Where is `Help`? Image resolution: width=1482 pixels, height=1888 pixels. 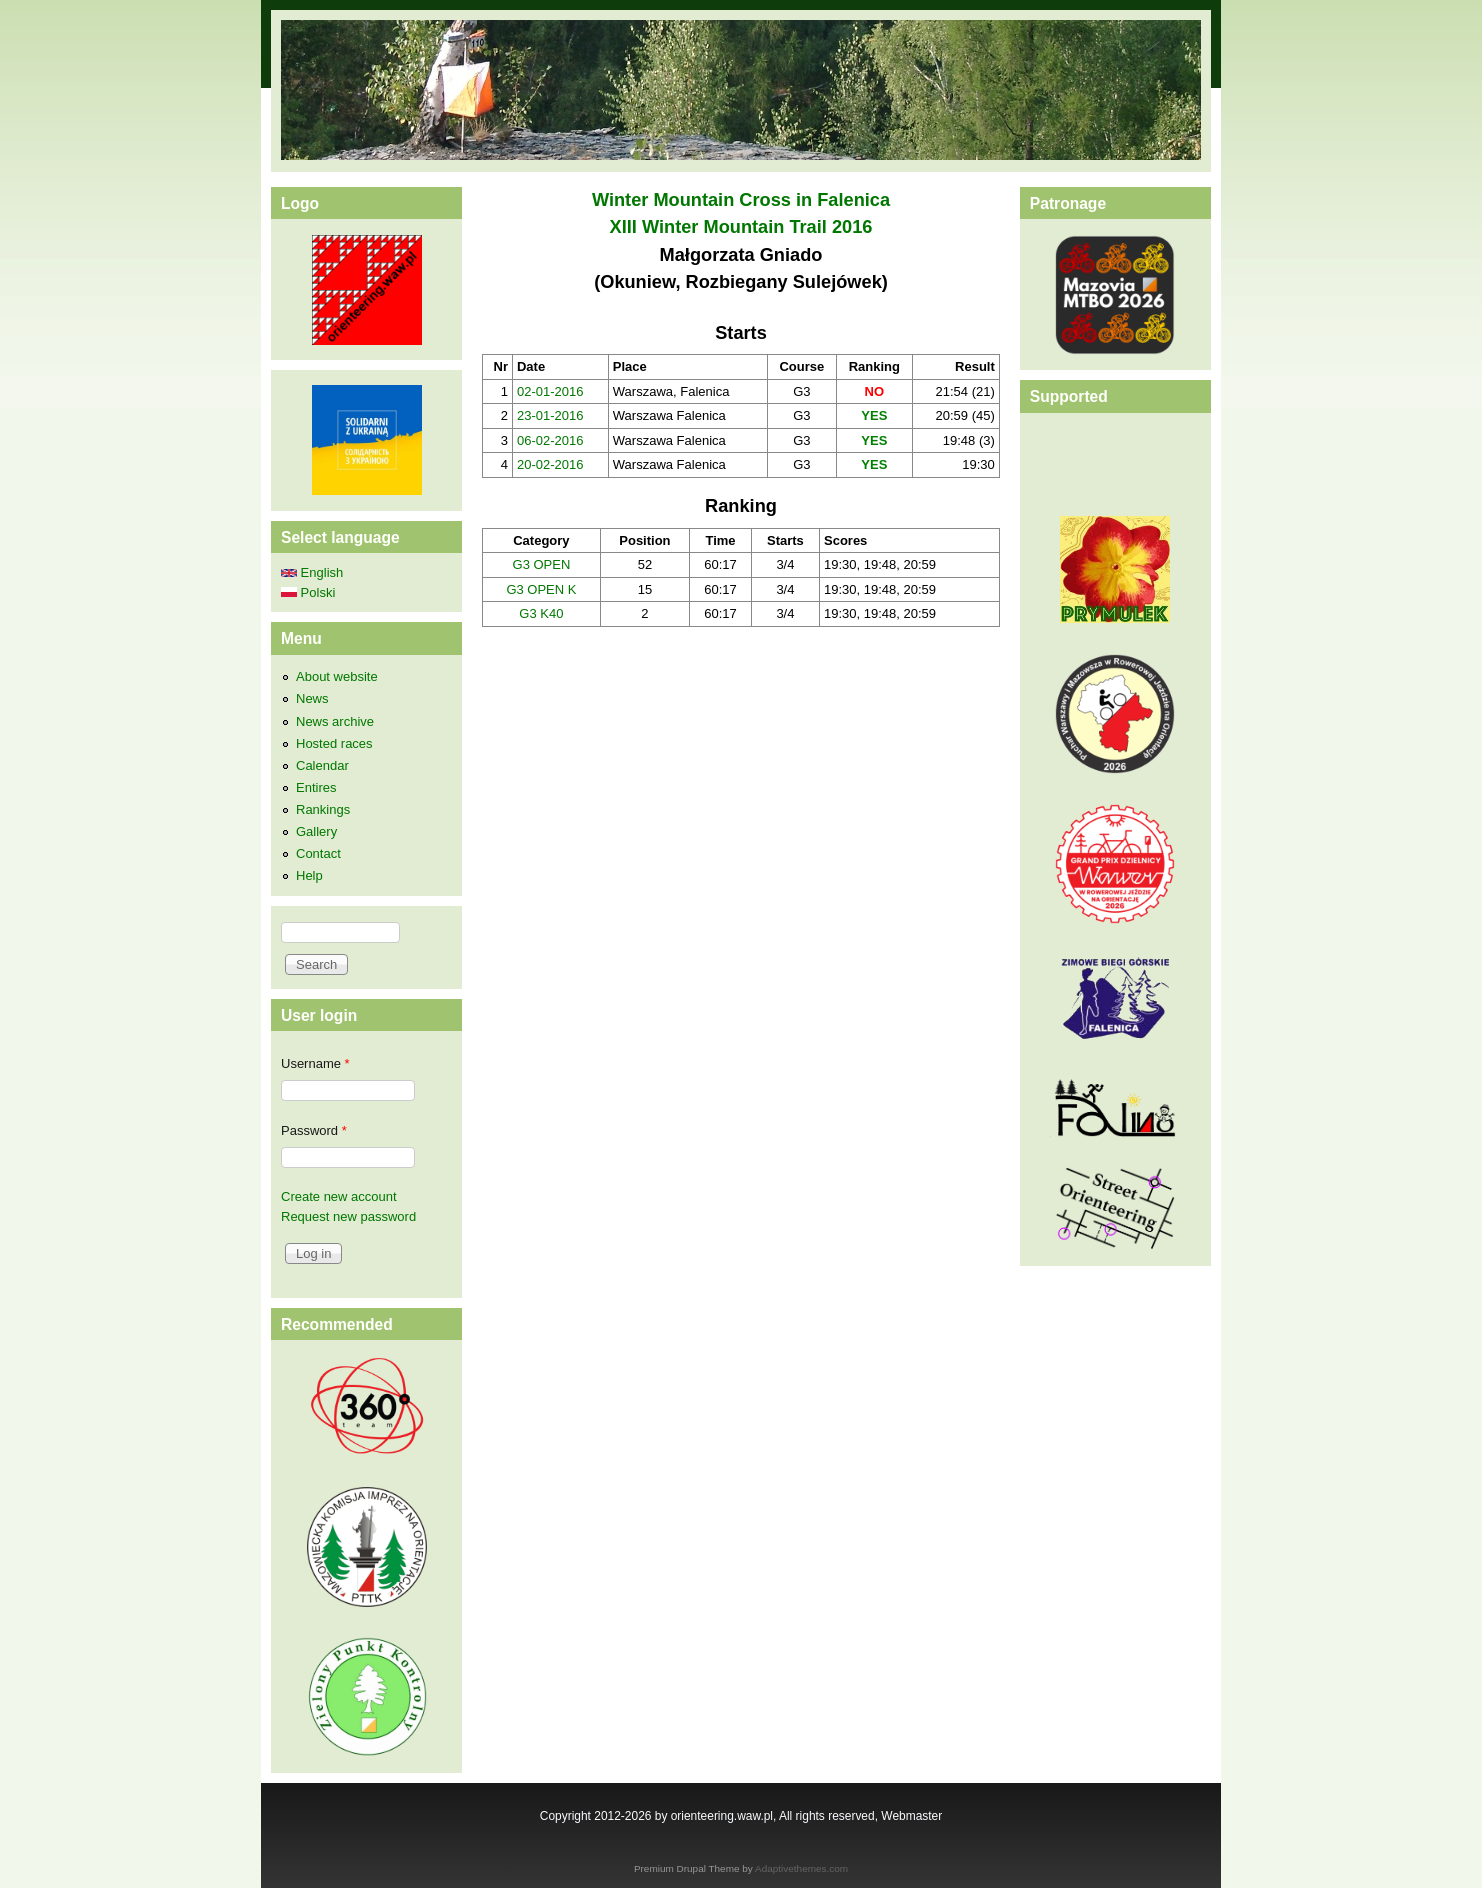
Help is located at coordinates (309, 875).